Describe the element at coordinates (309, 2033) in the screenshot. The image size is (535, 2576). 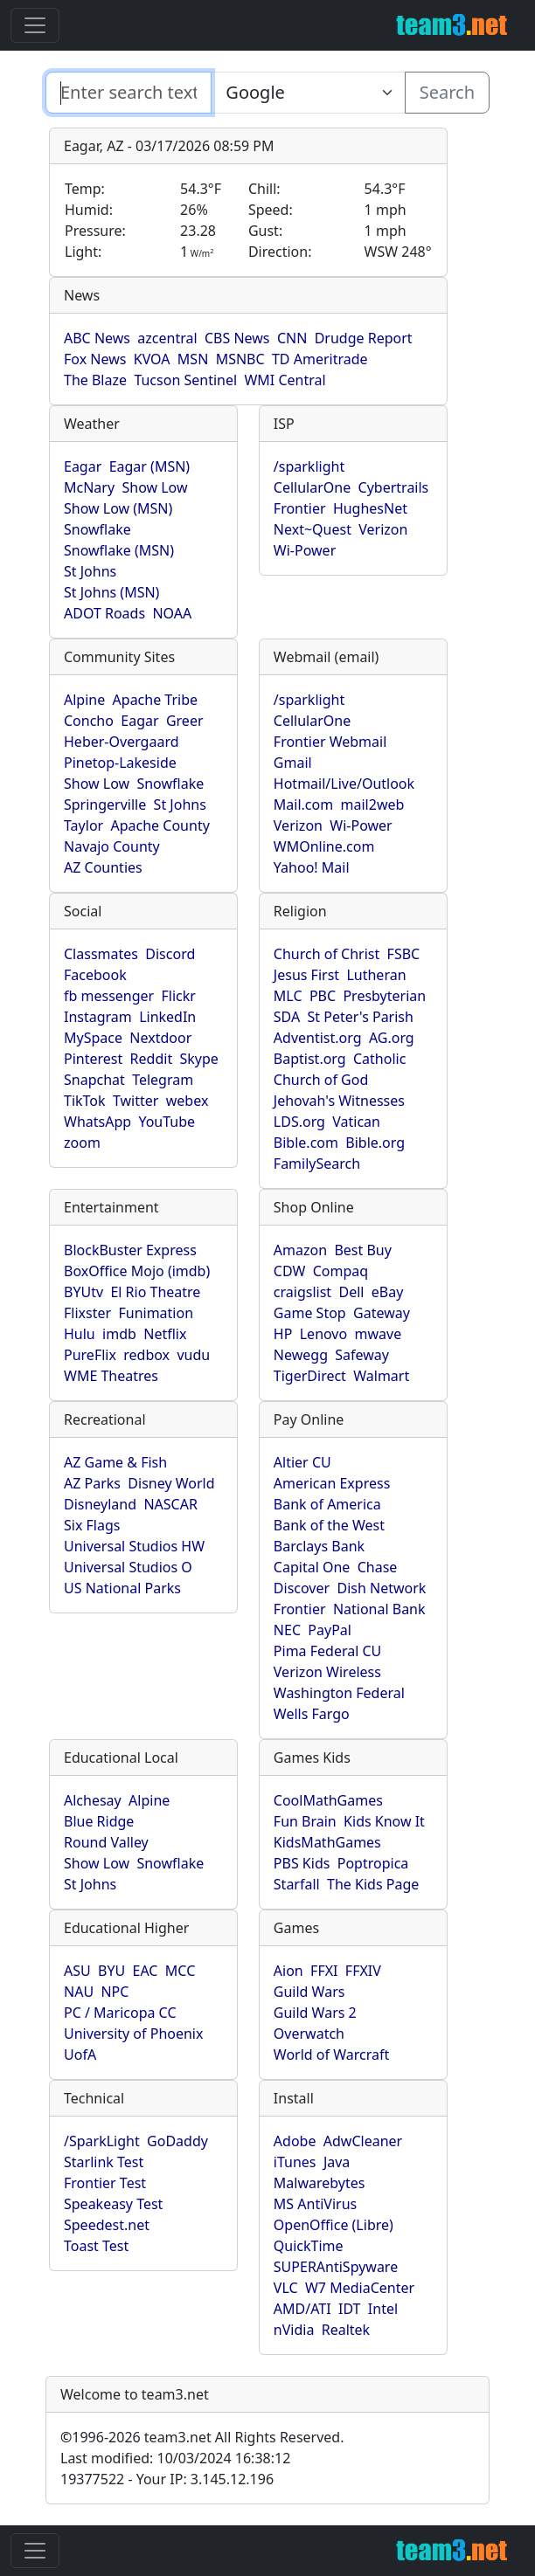
I see `Overwatch` at that location.